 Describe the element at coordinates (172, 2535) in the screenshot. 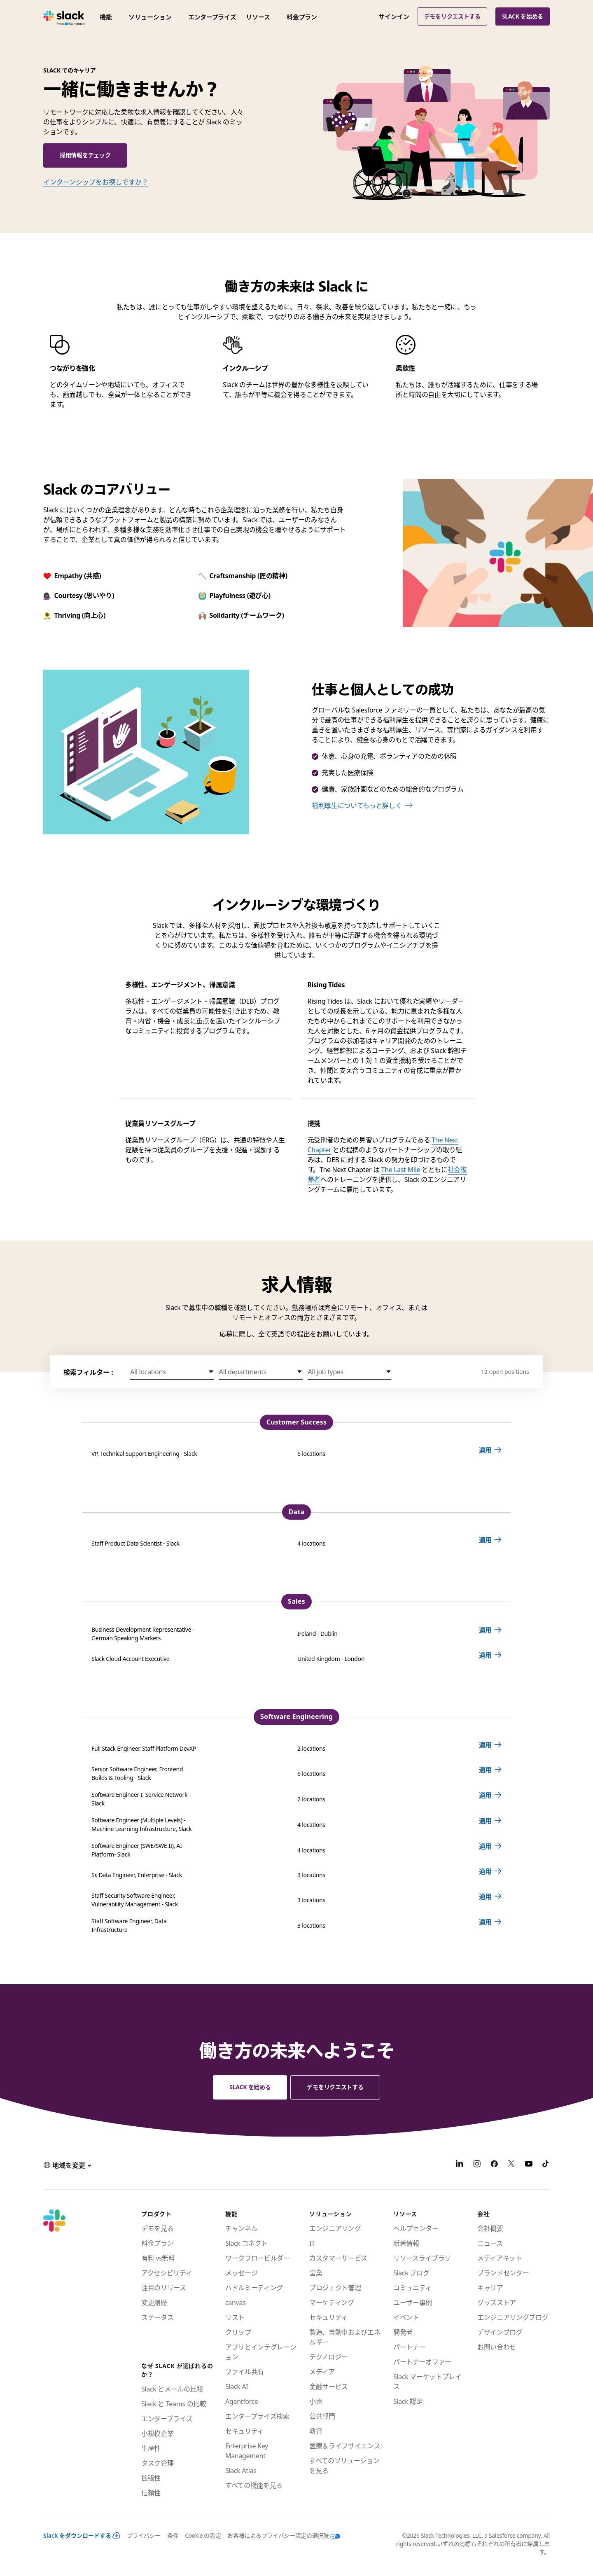

I see `条件` at that location.